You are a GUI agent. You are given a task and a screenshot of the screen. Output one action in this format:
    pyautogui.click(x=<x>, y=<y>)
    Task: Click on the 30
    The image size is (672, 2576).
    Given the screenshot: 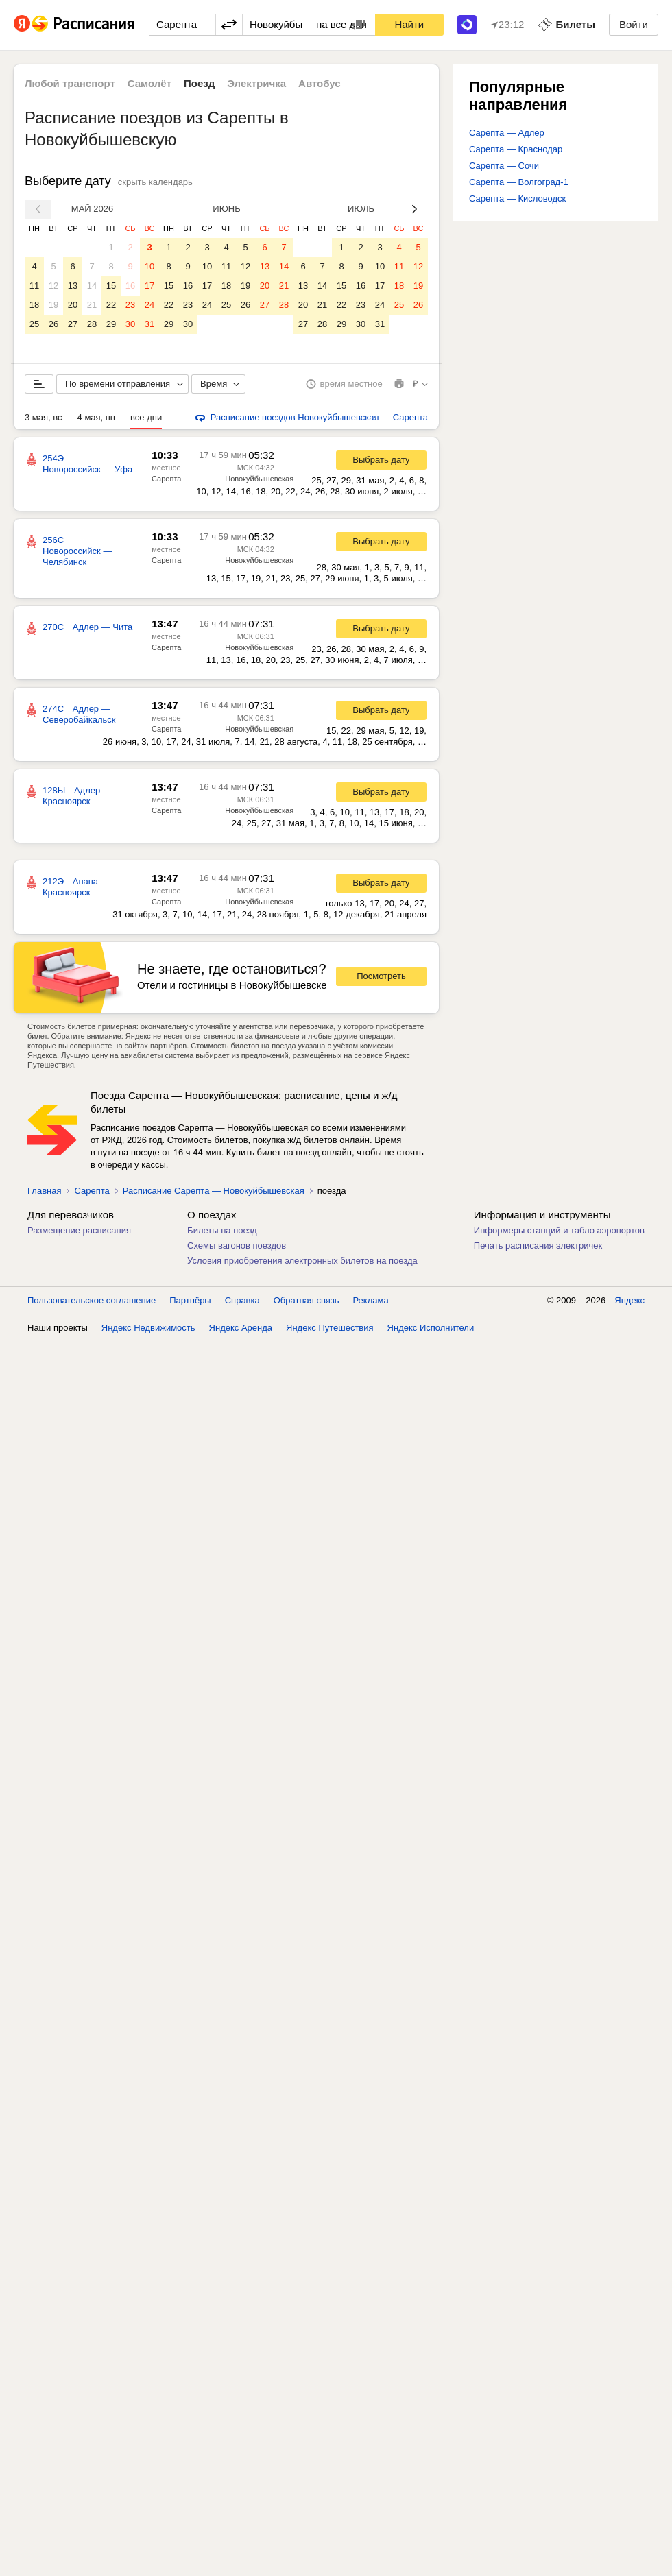 What is the action you would take?
    pyautogui.click(x=130, y=324)
    